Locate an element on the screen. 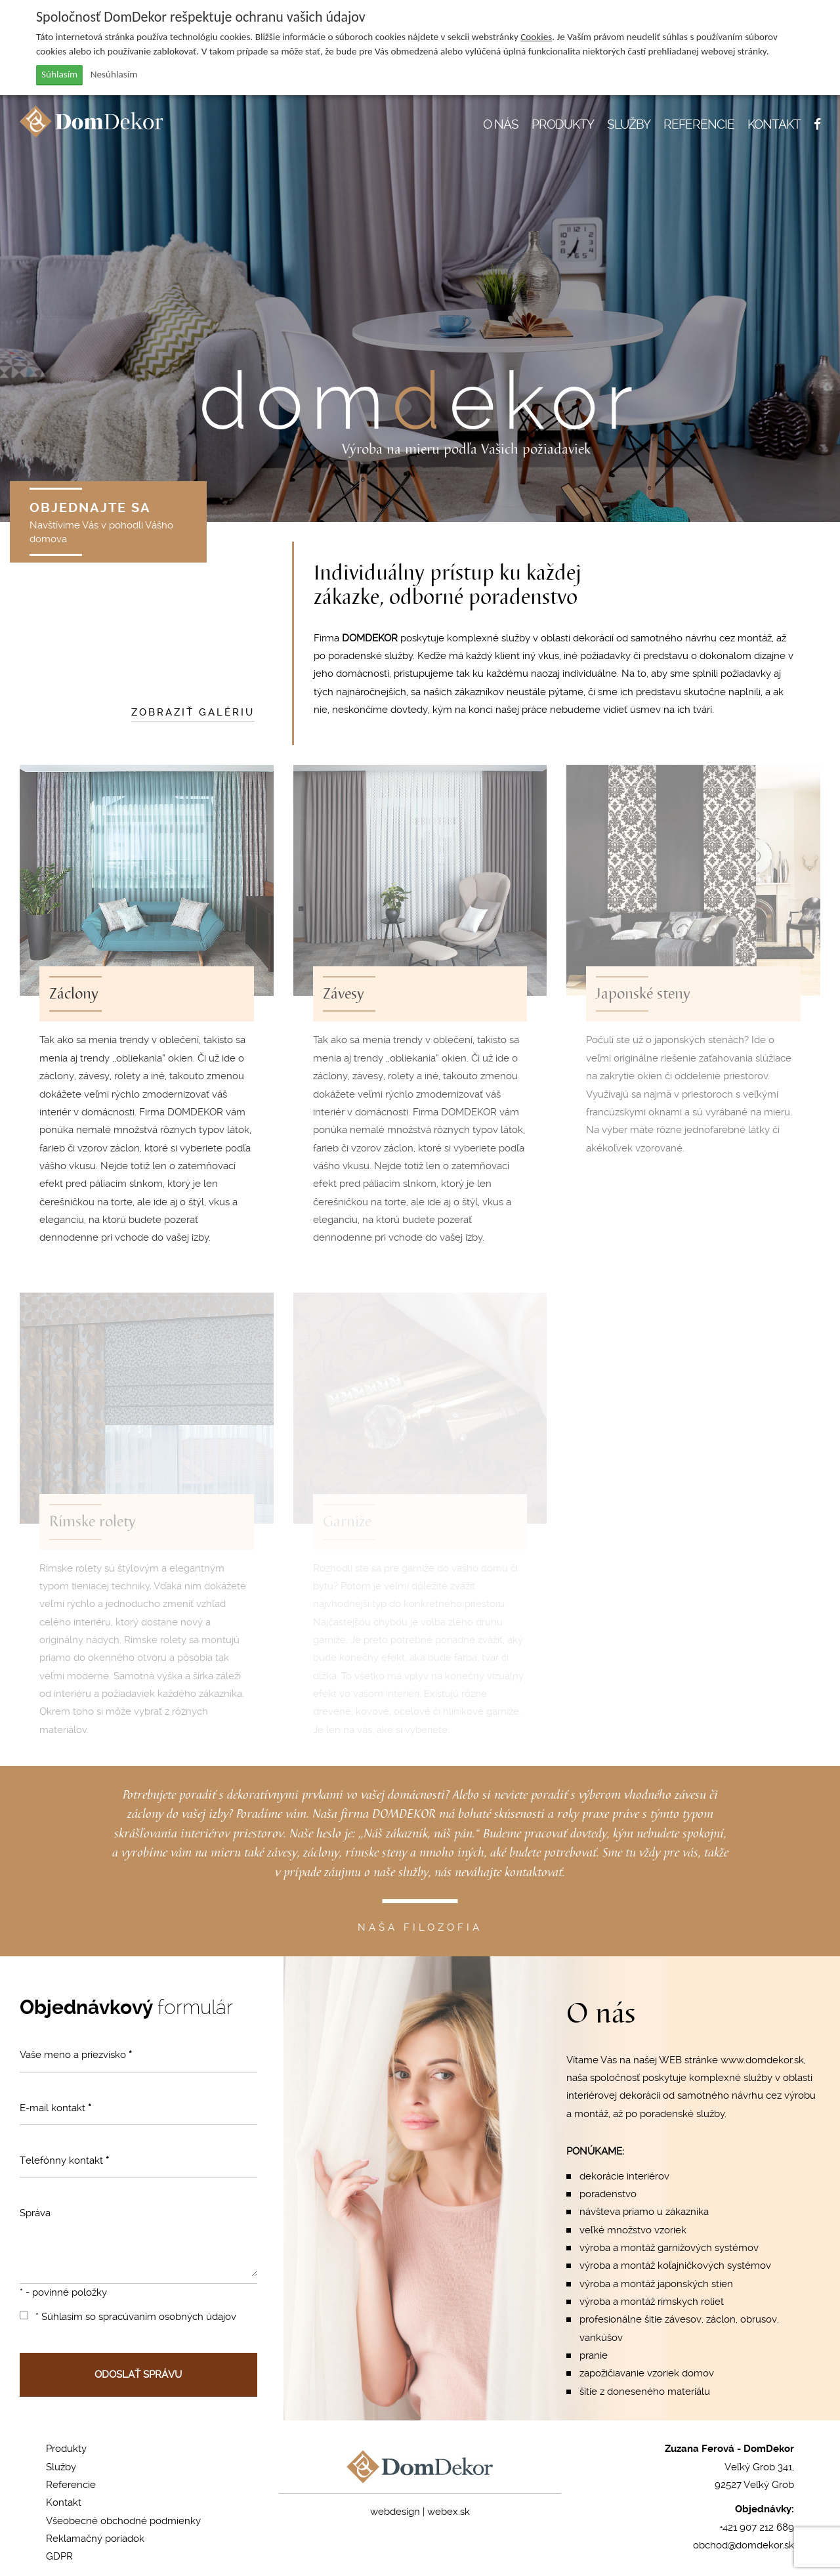 This screenshot has width=840, height=2576. Súhlasím is located at coordinates (59, 74).